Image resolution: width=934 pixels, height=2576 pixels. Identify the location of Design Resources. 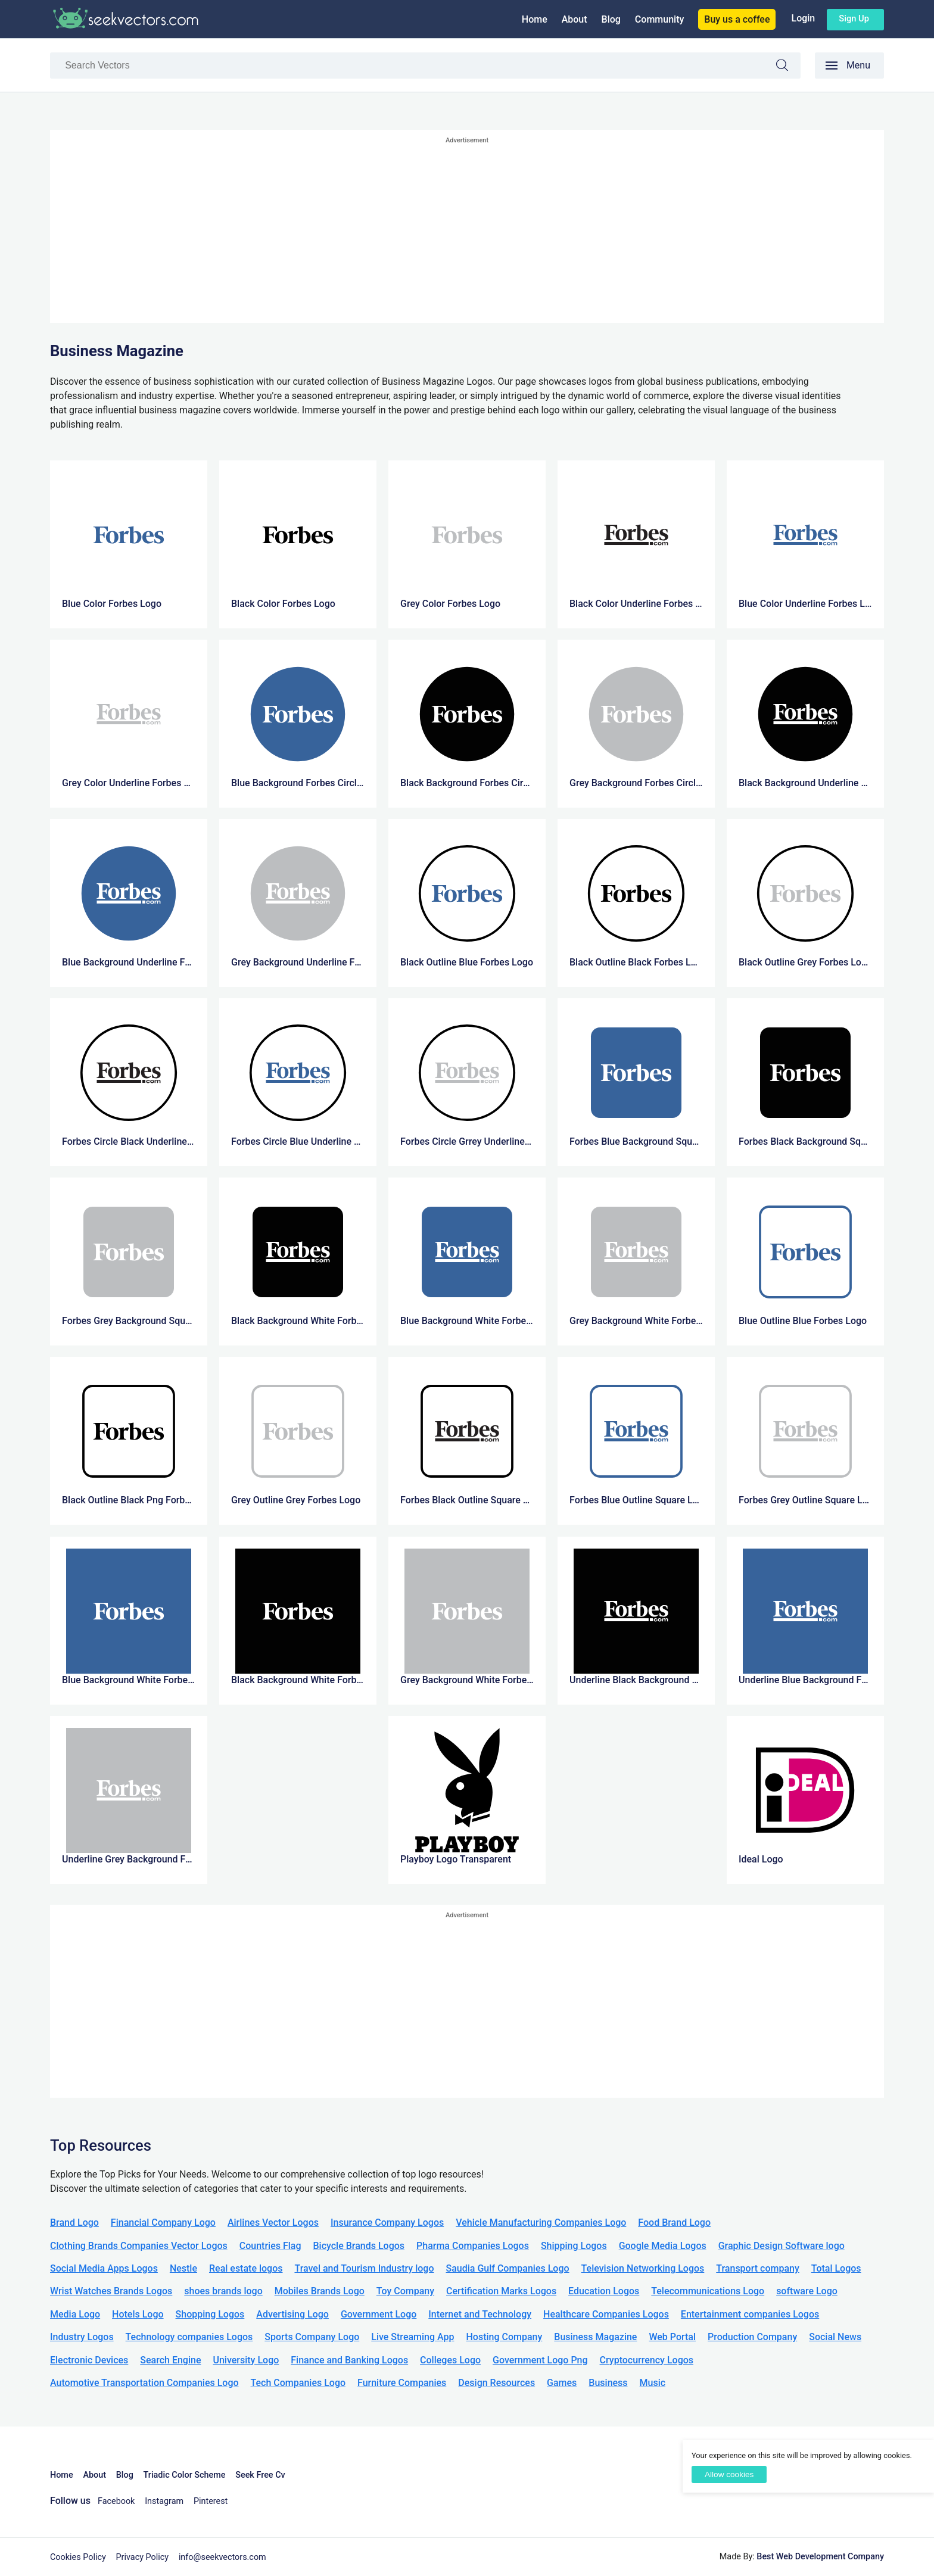
(496, 2382).